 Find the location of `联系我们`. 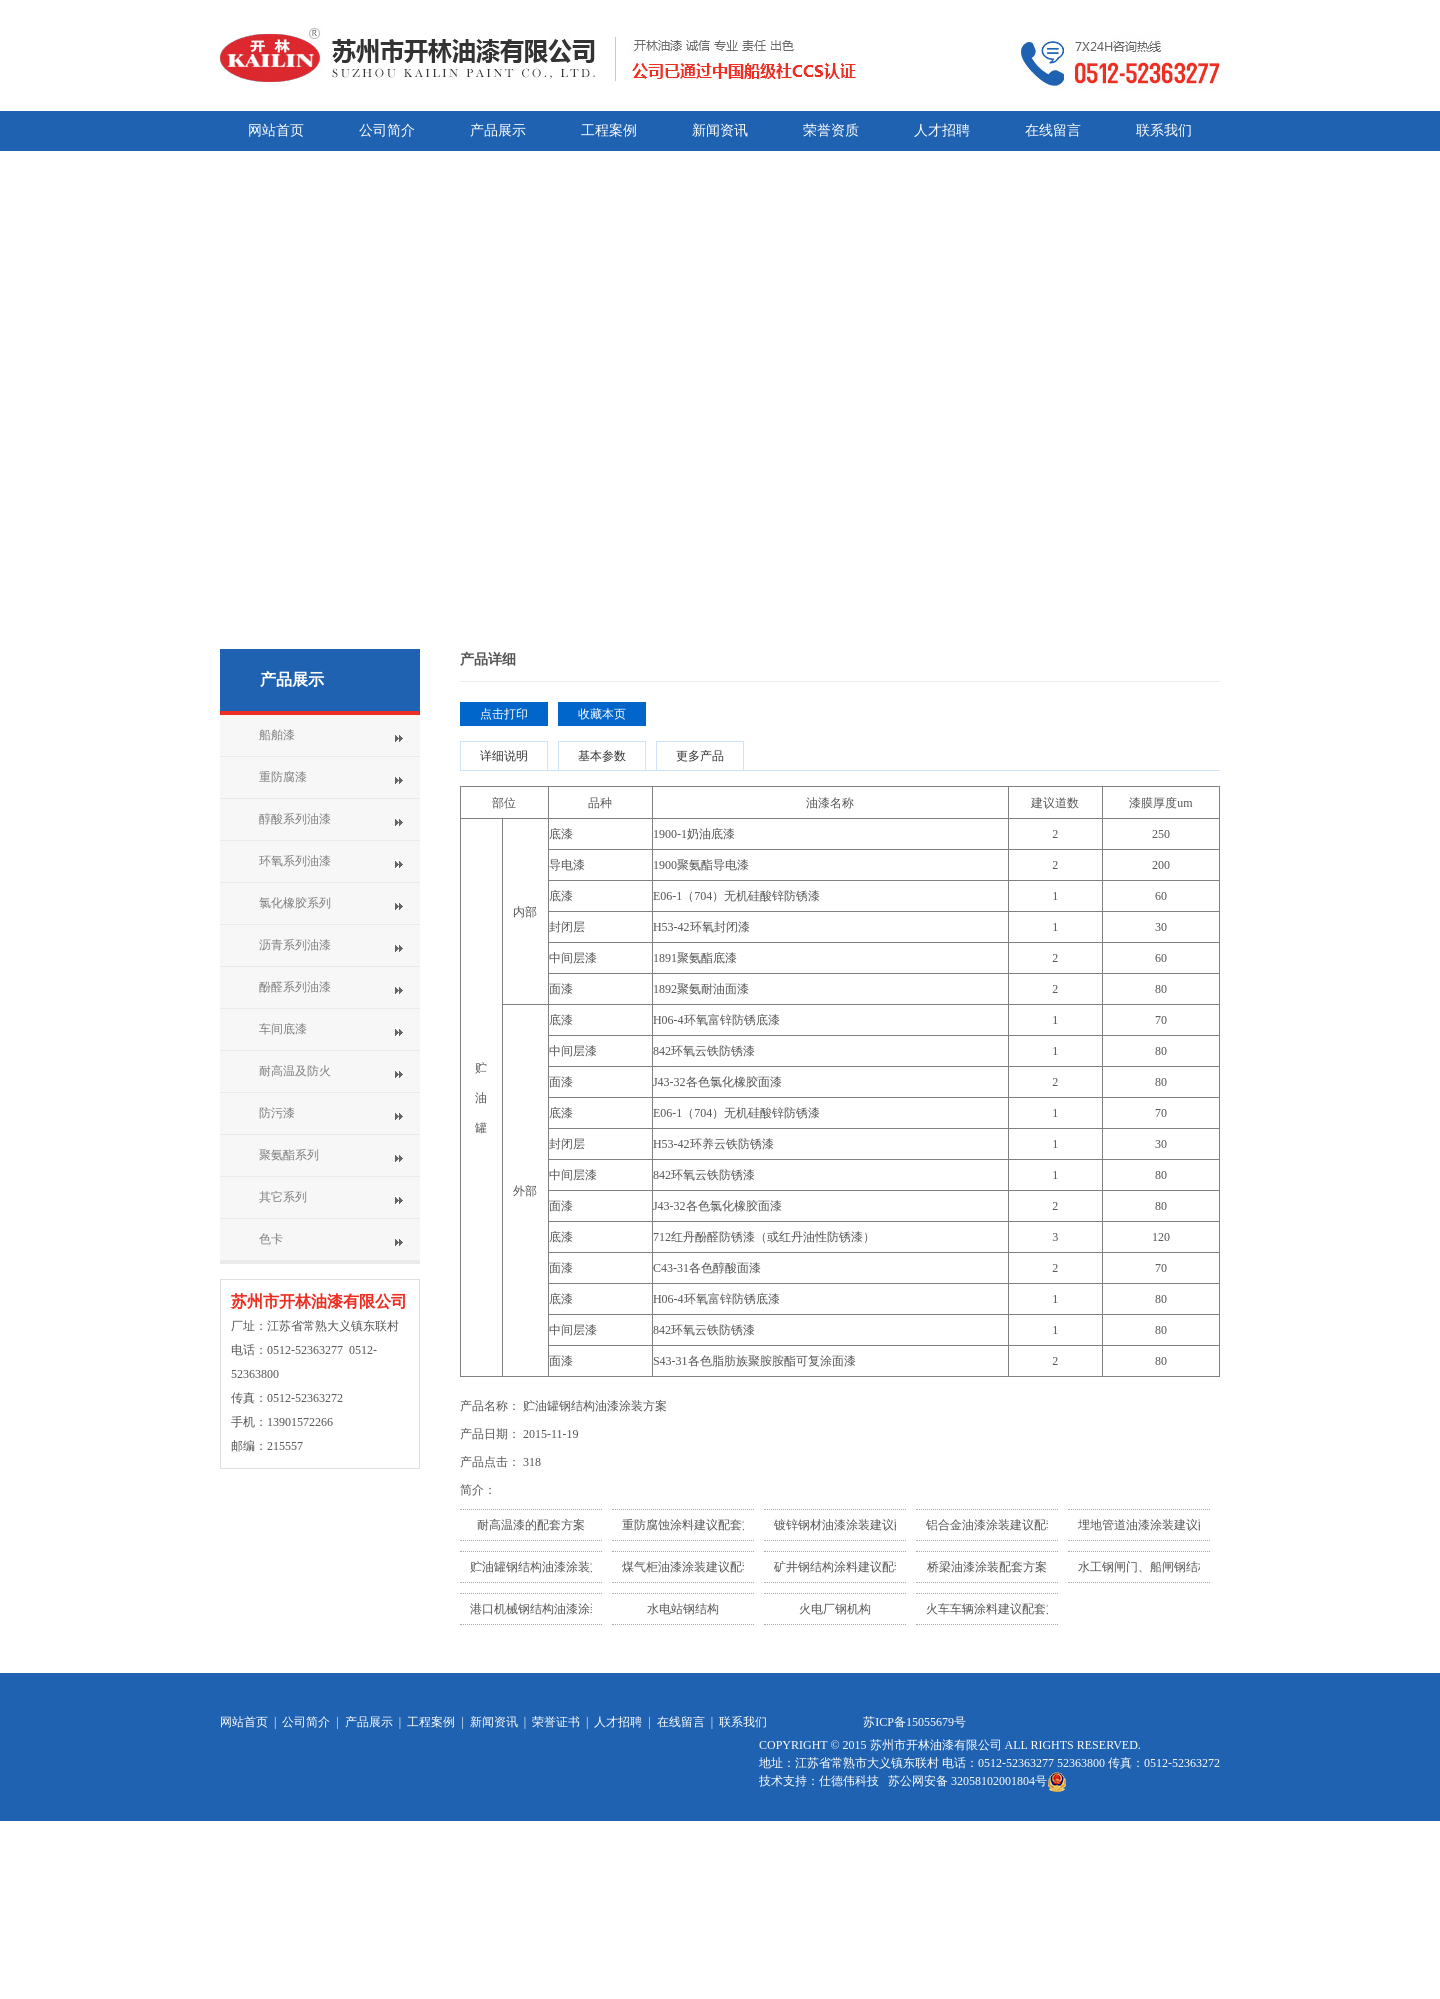

联系我们 is located at coordinates (743, 1722).